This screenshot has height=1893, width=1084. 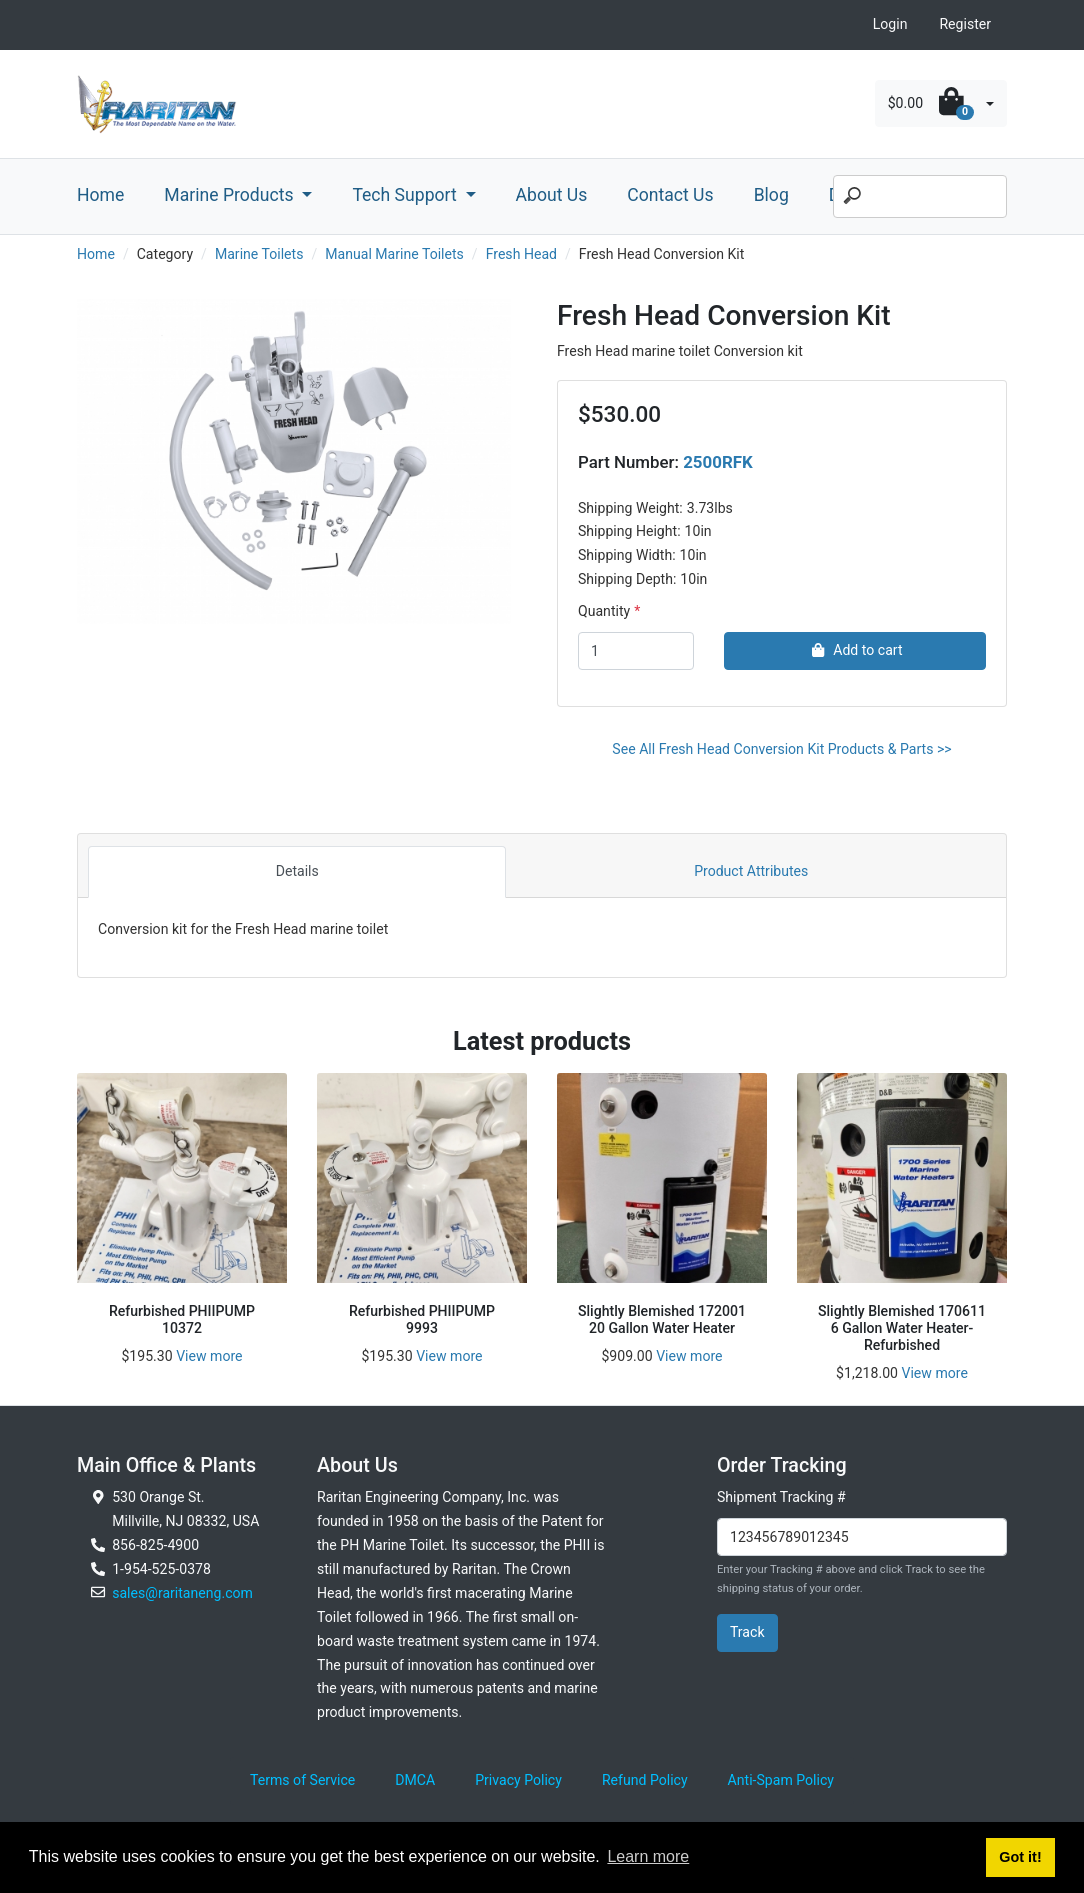 I want to click on sales@raritaneng.com, so click(x=182, y=1593).